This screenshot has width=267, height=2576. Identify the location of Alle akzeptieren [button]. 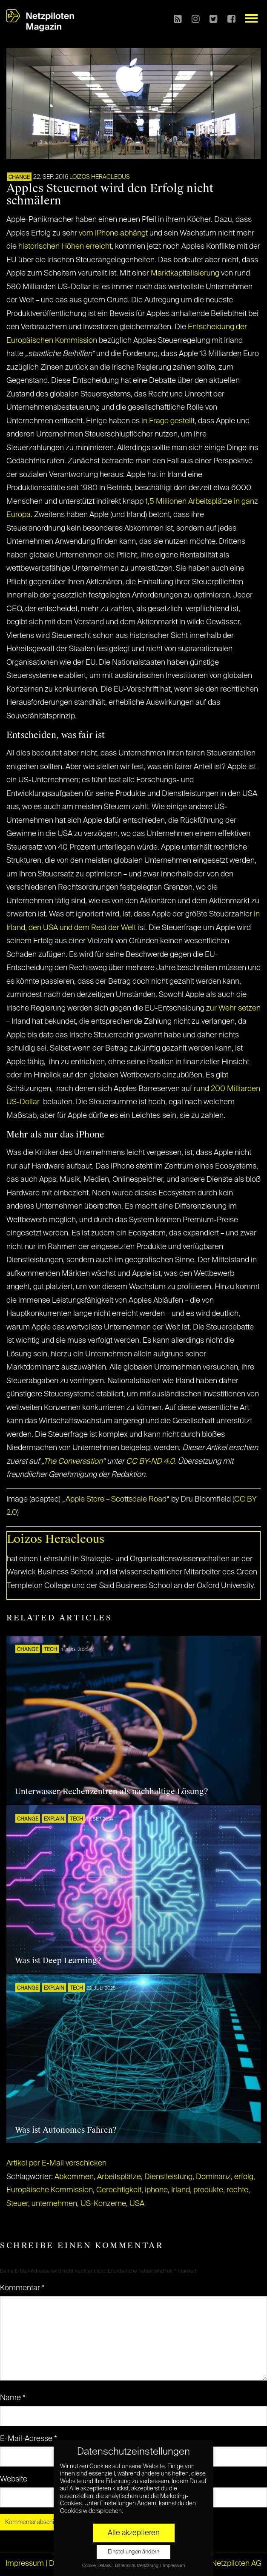
(134, 2533).